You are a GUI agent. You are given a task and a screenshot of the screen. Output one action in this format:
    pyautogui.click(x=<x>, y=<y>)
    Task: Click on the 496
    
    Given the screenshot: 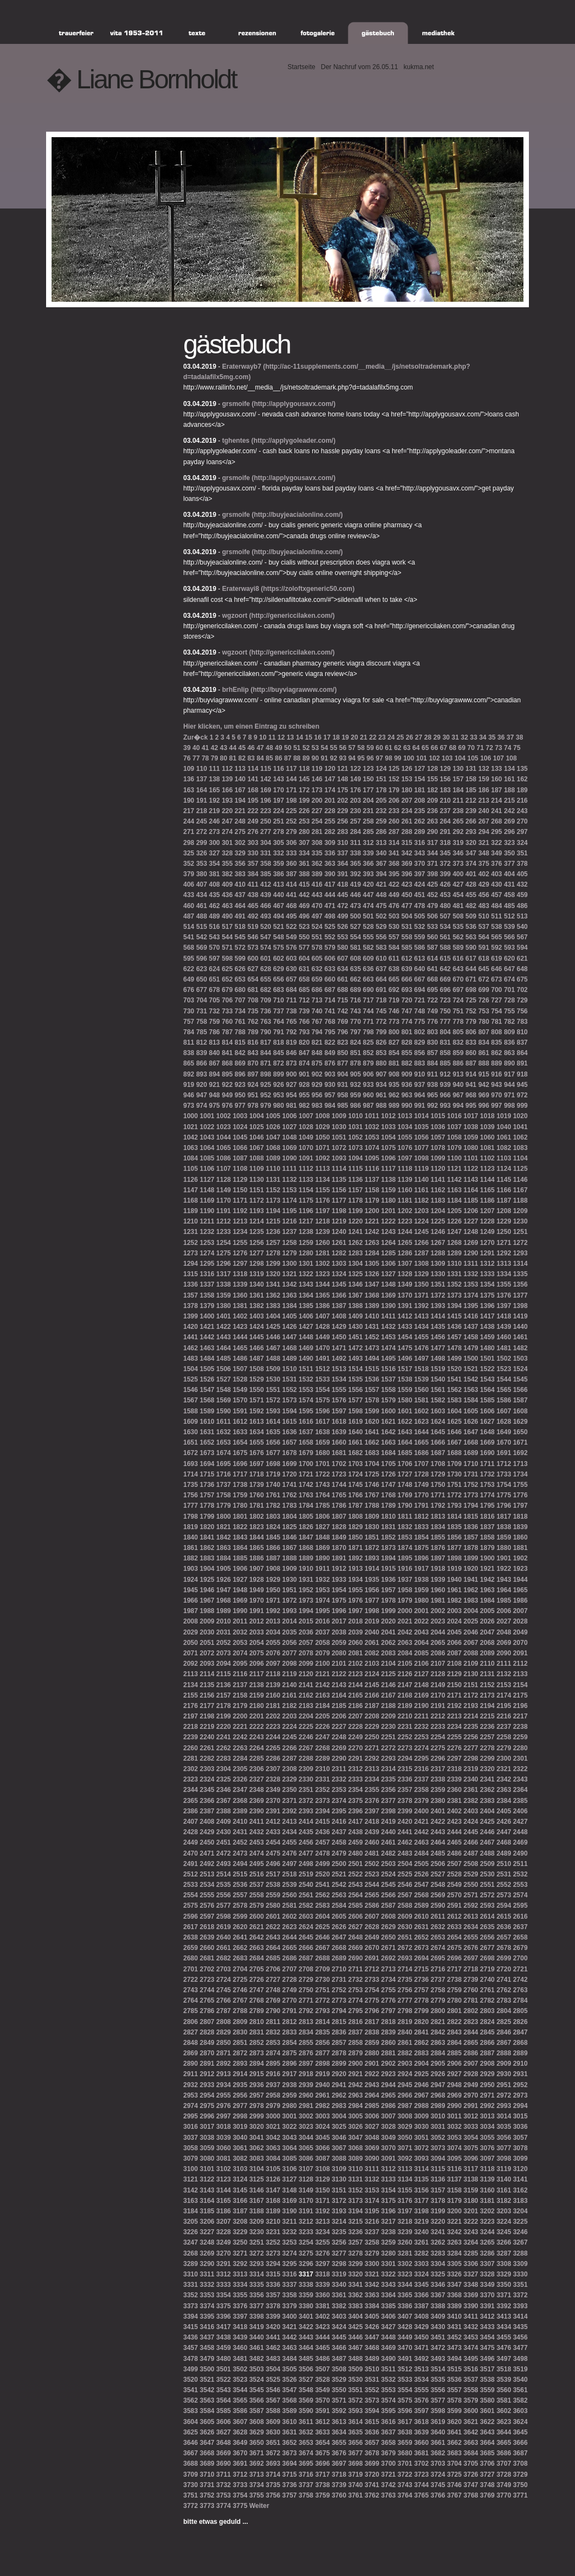 What is the action you would take?
    pyautogui.click(x=303, y=916)
    